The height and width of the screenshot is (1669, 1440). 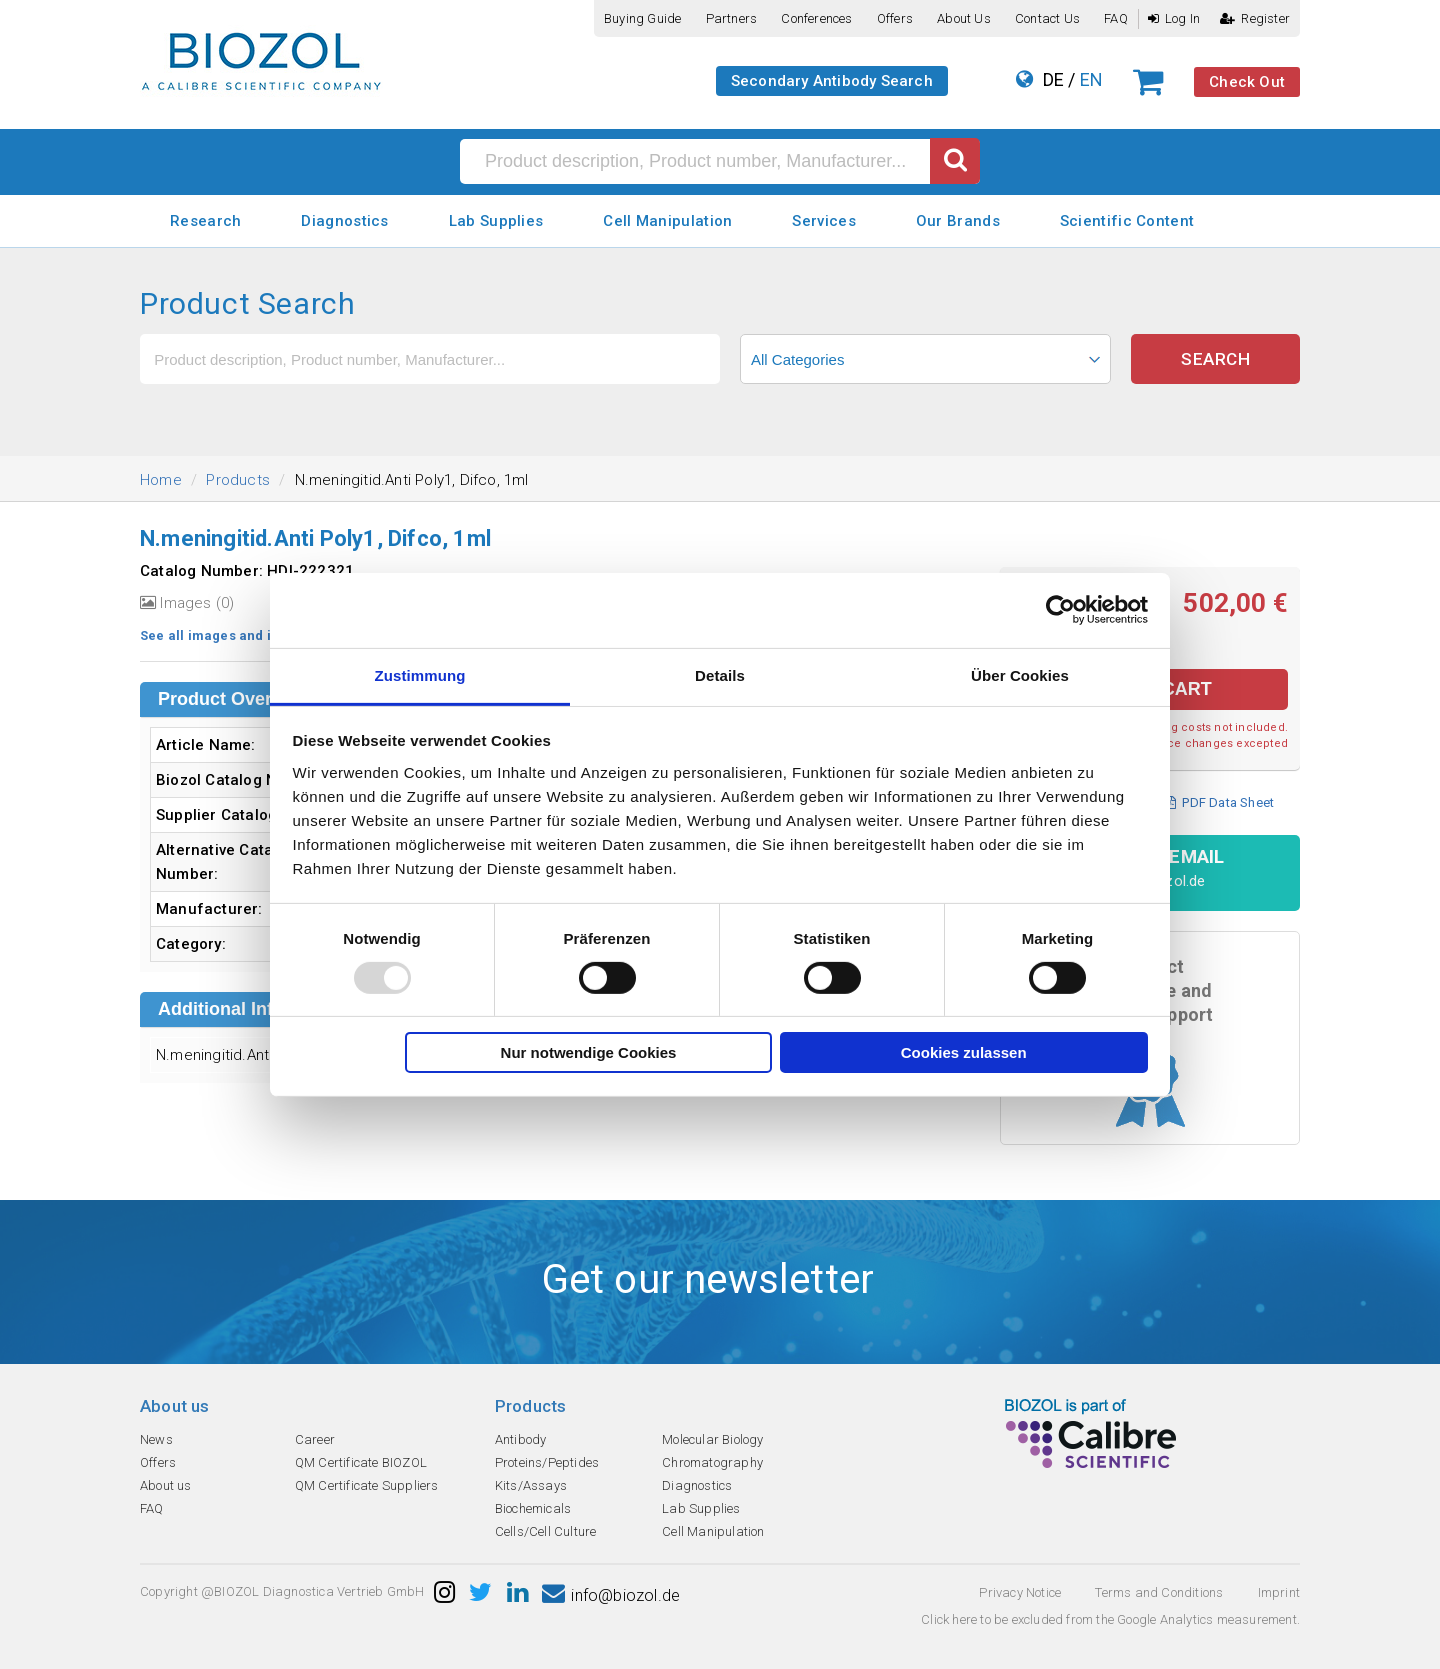 What do you see at coordinates (712, 1439) in the screenshot?
I see `Molecular Biology` at bounding box center [712, 1439].